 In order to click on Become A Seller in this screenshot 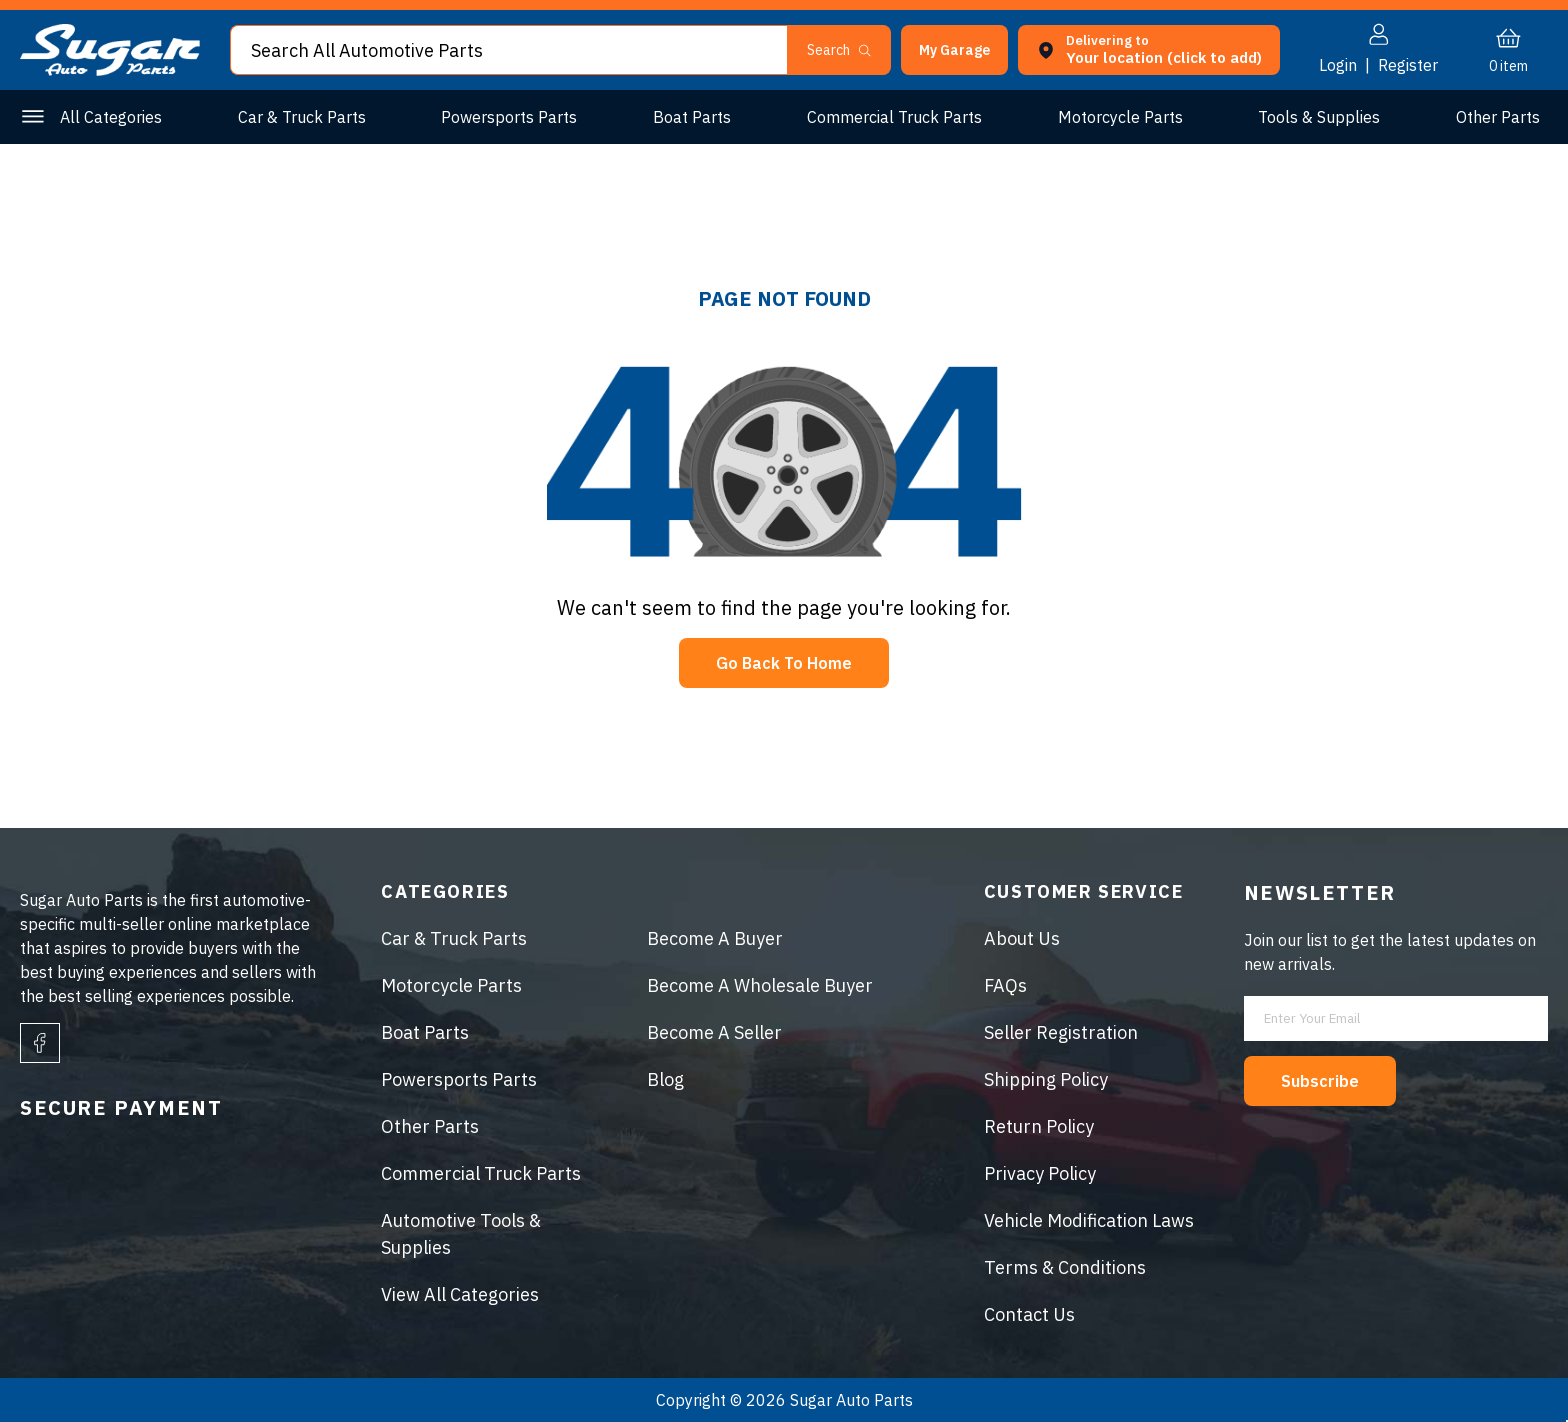, I will do `click(714, 1032)`.